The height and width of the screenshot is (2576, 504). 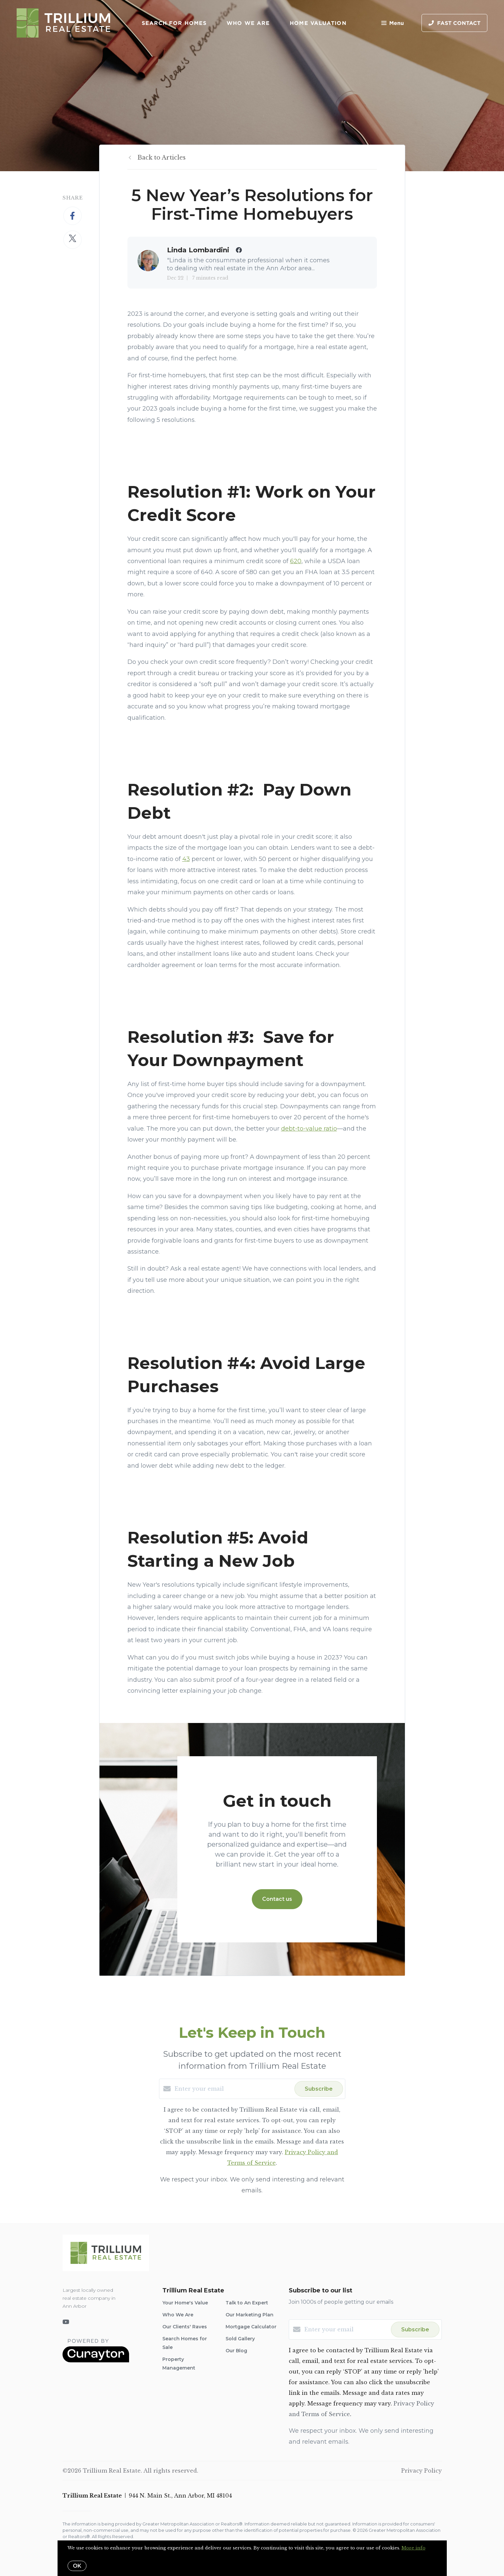 I want to click on 43, so click(x=186, y=859).